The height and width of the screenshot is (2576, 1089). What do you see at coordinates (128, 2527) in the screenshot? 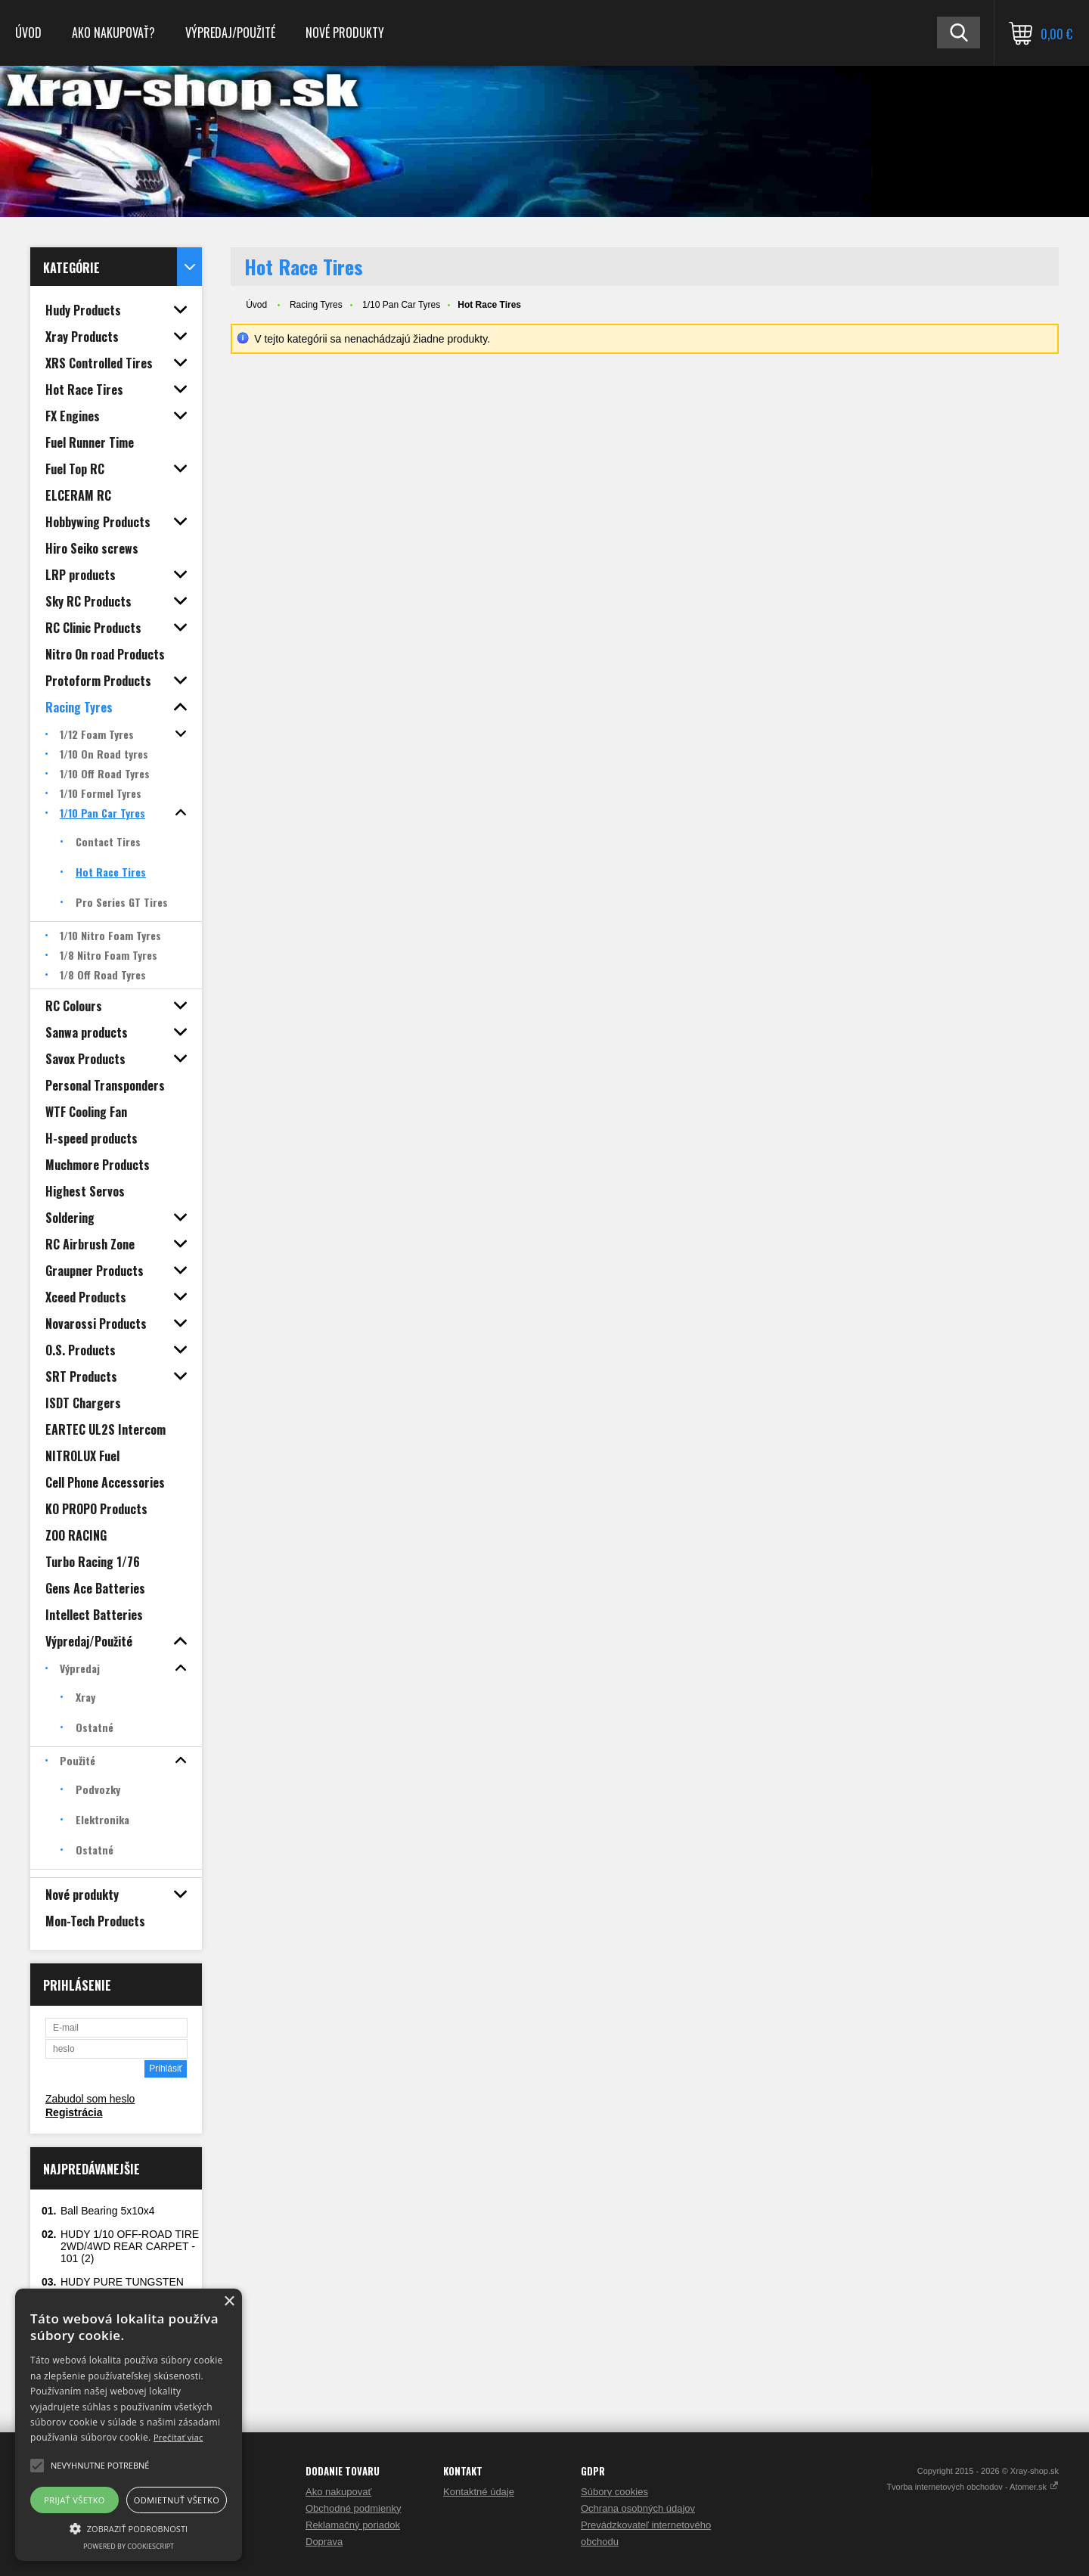
I see `[button]` at bounding box center [128, 2527].